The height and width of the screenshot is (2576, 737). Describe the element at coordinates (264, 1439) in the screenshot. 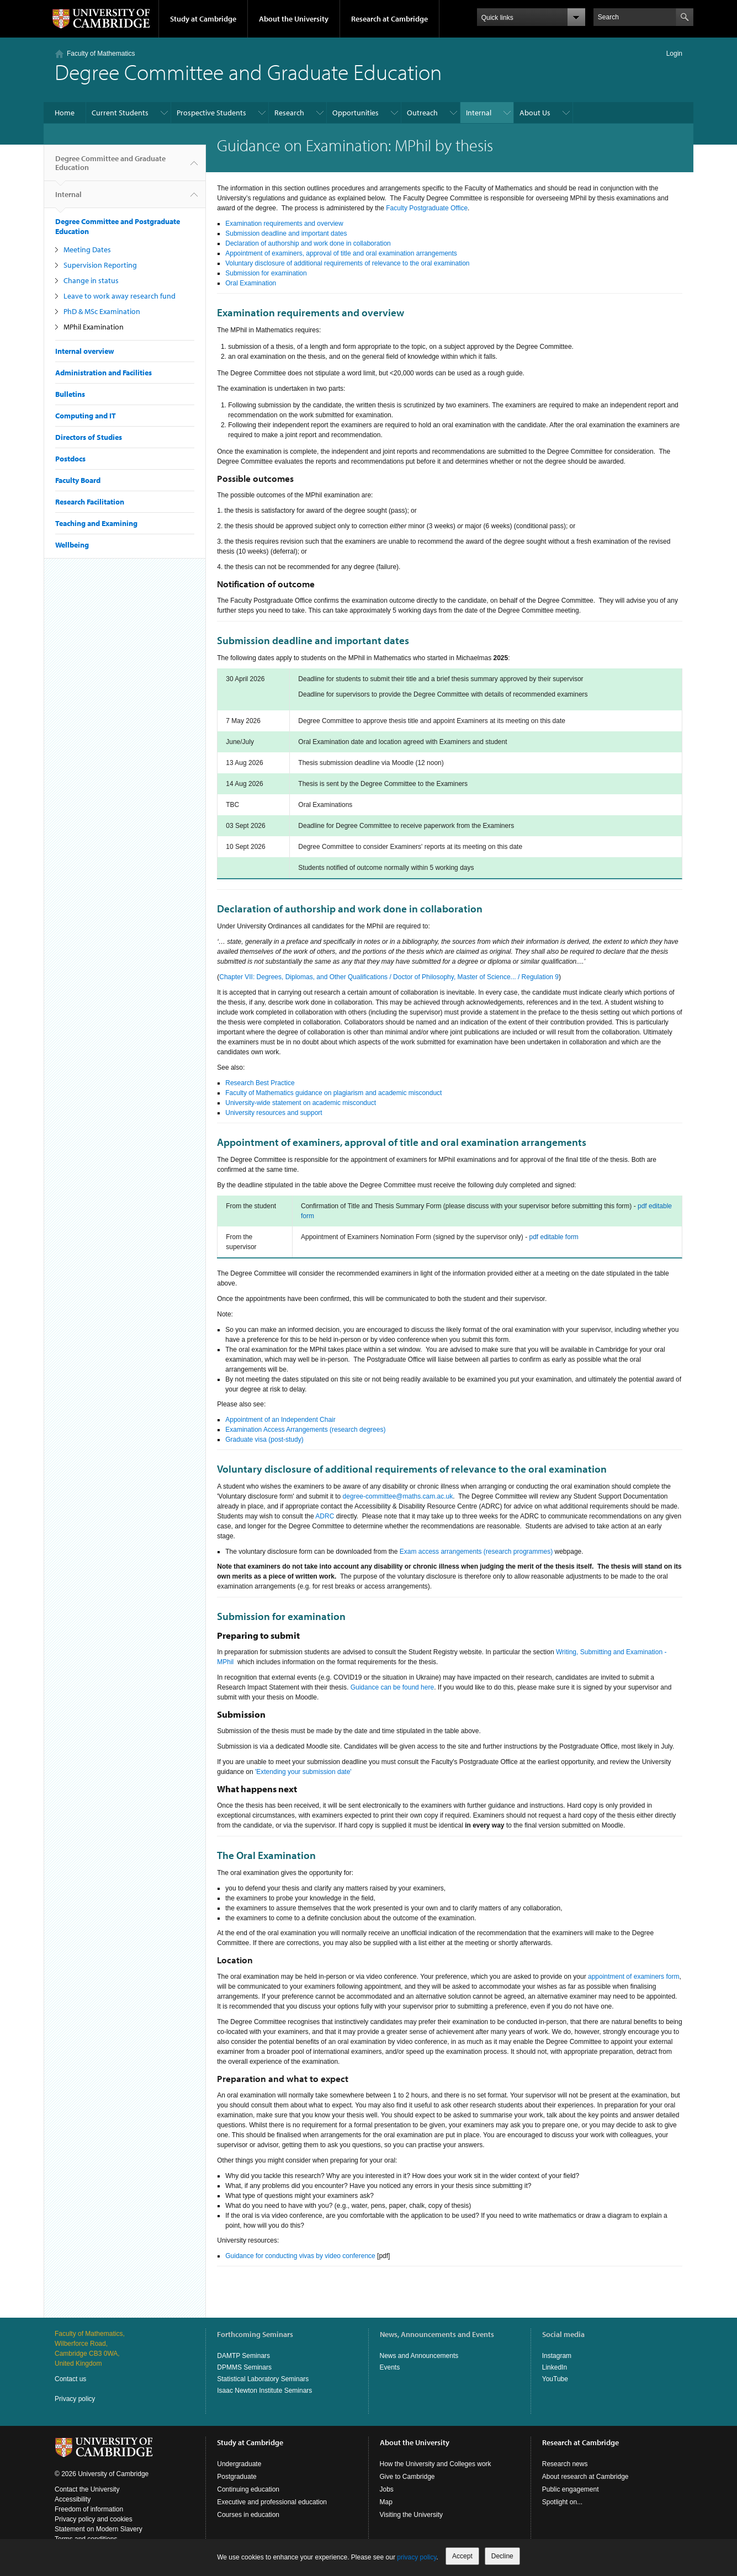

I see `Graduate visa (post-study)` at that location.